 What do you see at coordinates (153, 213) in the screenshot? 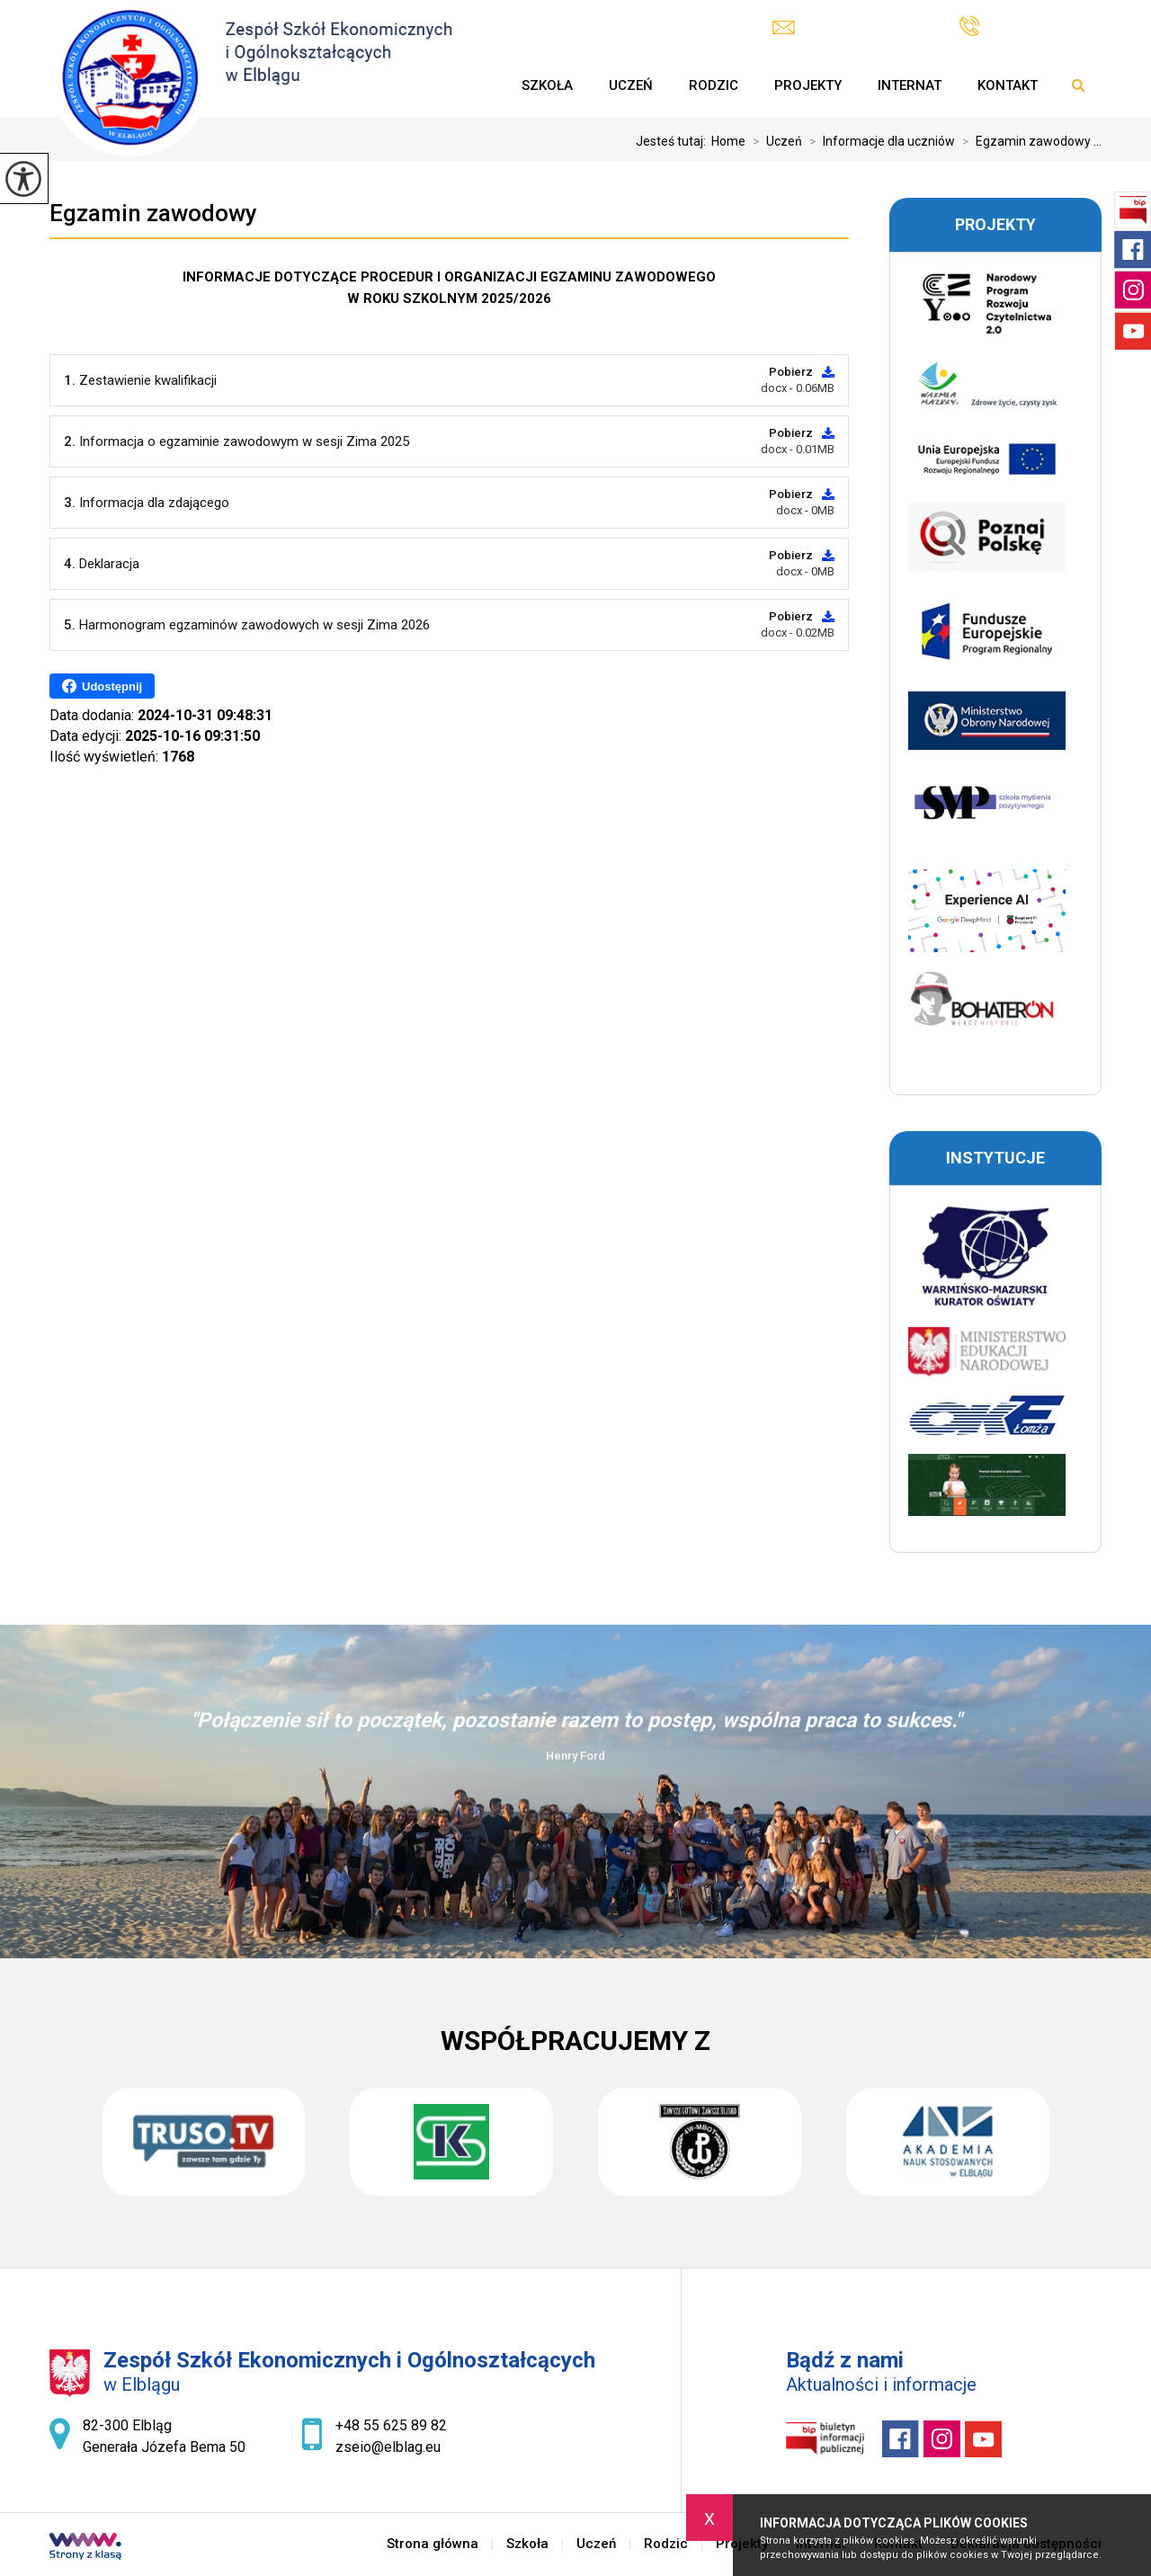
I see `Egzamin zawodowy` at bounding box center [153, 213].